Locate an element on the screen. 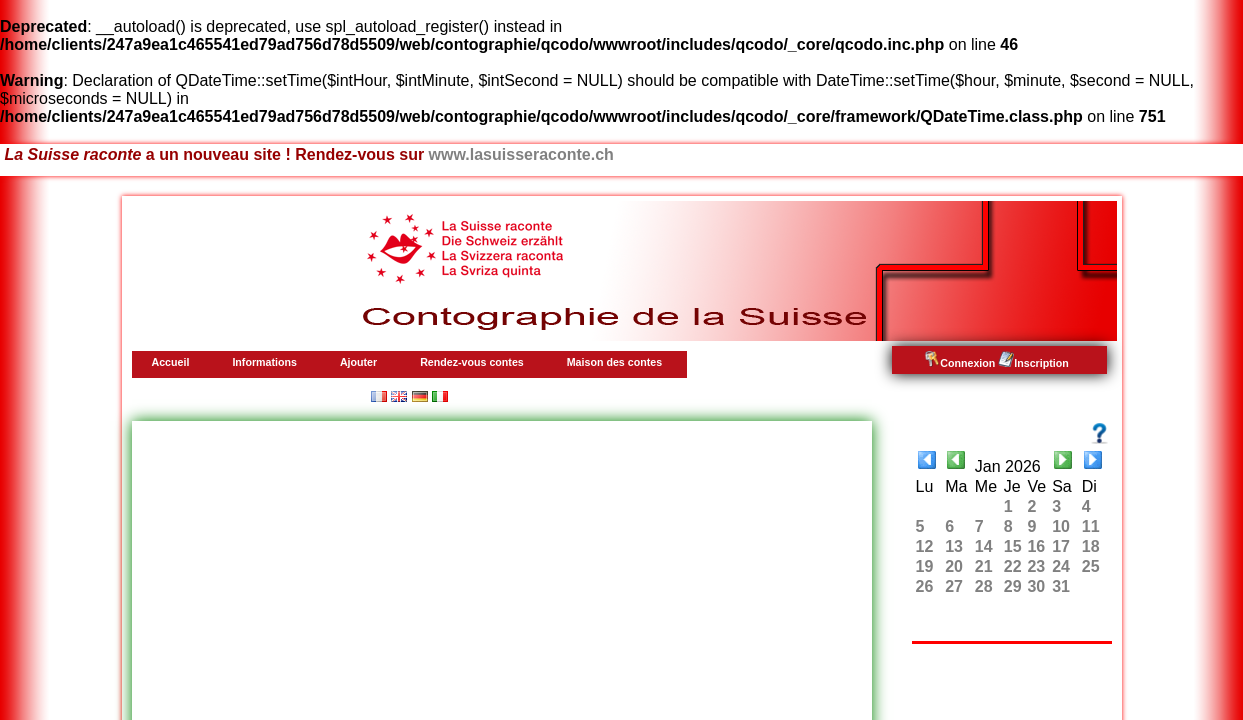 Image resolution: width=1243 pixels, height=720 pixels. 27 is located at coordinates (954, 586).